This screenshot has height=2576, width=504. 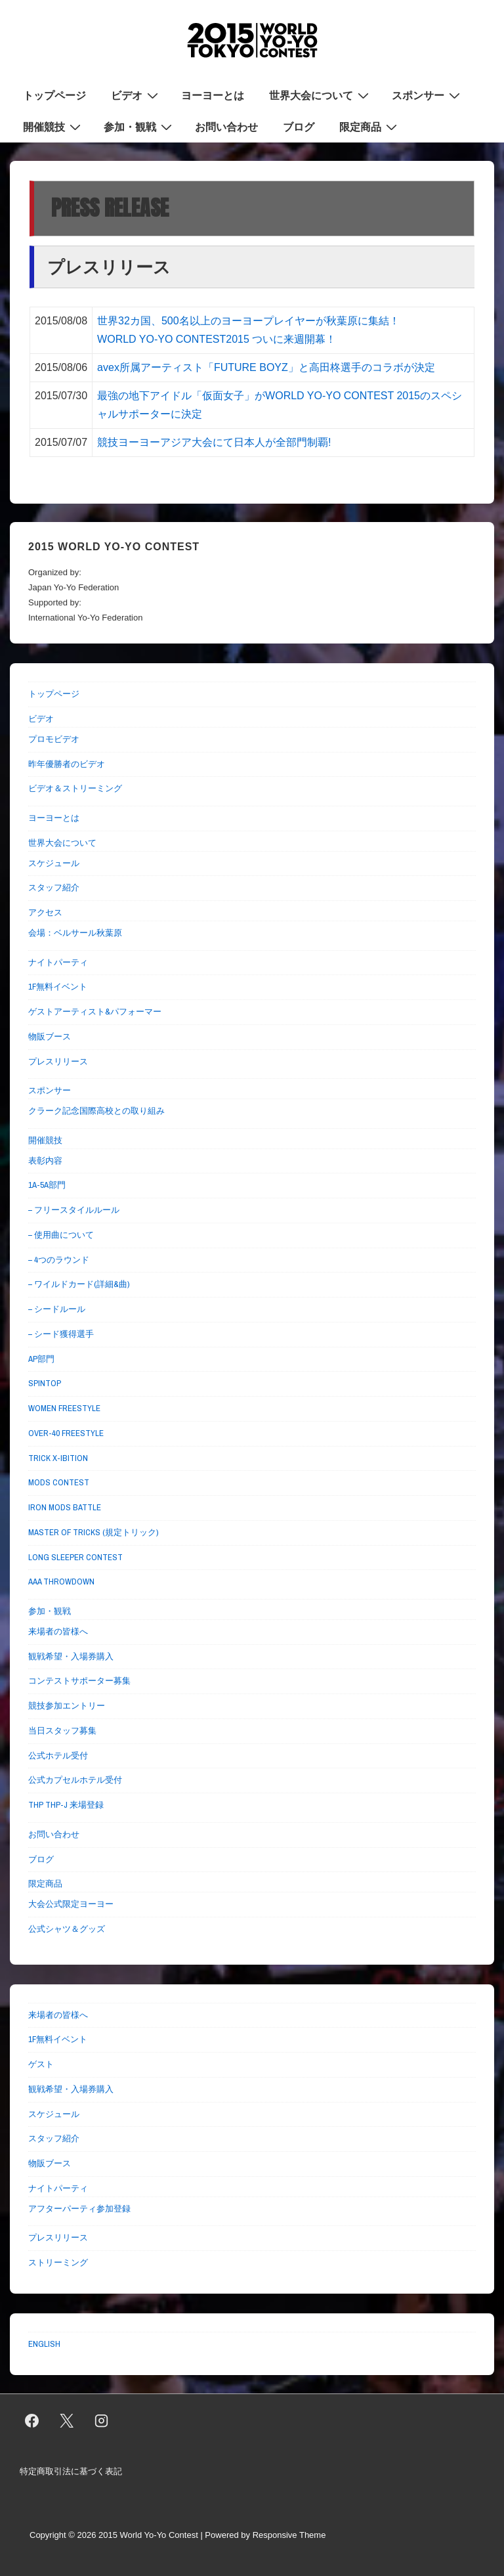 What do you see at coordinates (44, 1383) in the screenshot?
I see `SPINTOP` at bounding box center [44, 1383].